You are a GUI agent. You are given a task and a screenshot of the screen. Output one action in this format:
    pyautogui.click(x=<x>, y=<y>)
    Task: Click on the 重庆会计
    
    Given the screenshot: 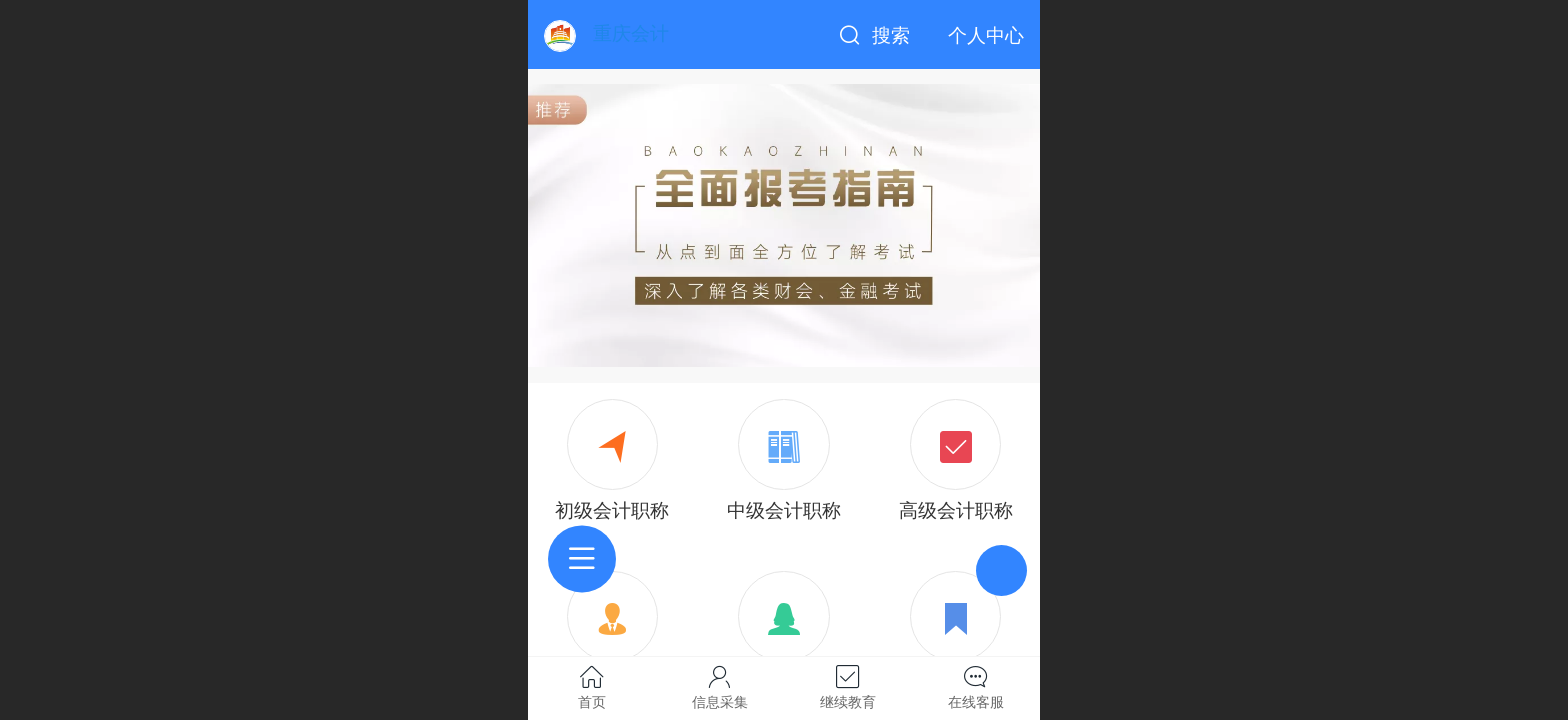 What is the action you would take?
    pyautogui.click(x=631, y=33)
    